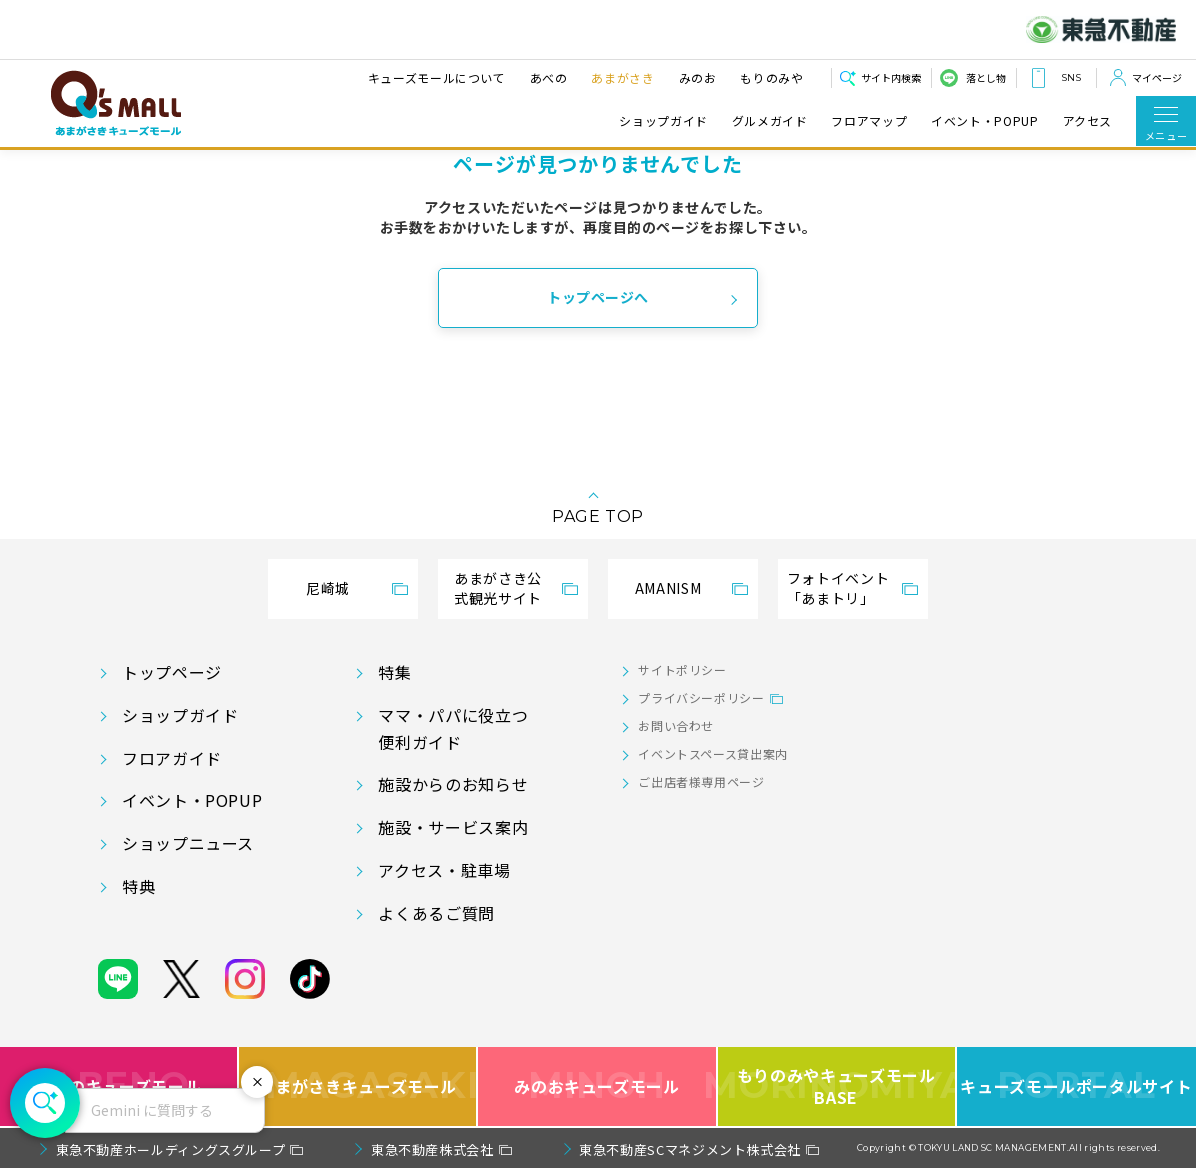 The width and height of the screenshot is (1196, 1168). I want to click on アクセス・駐車場, so click(444, 870).